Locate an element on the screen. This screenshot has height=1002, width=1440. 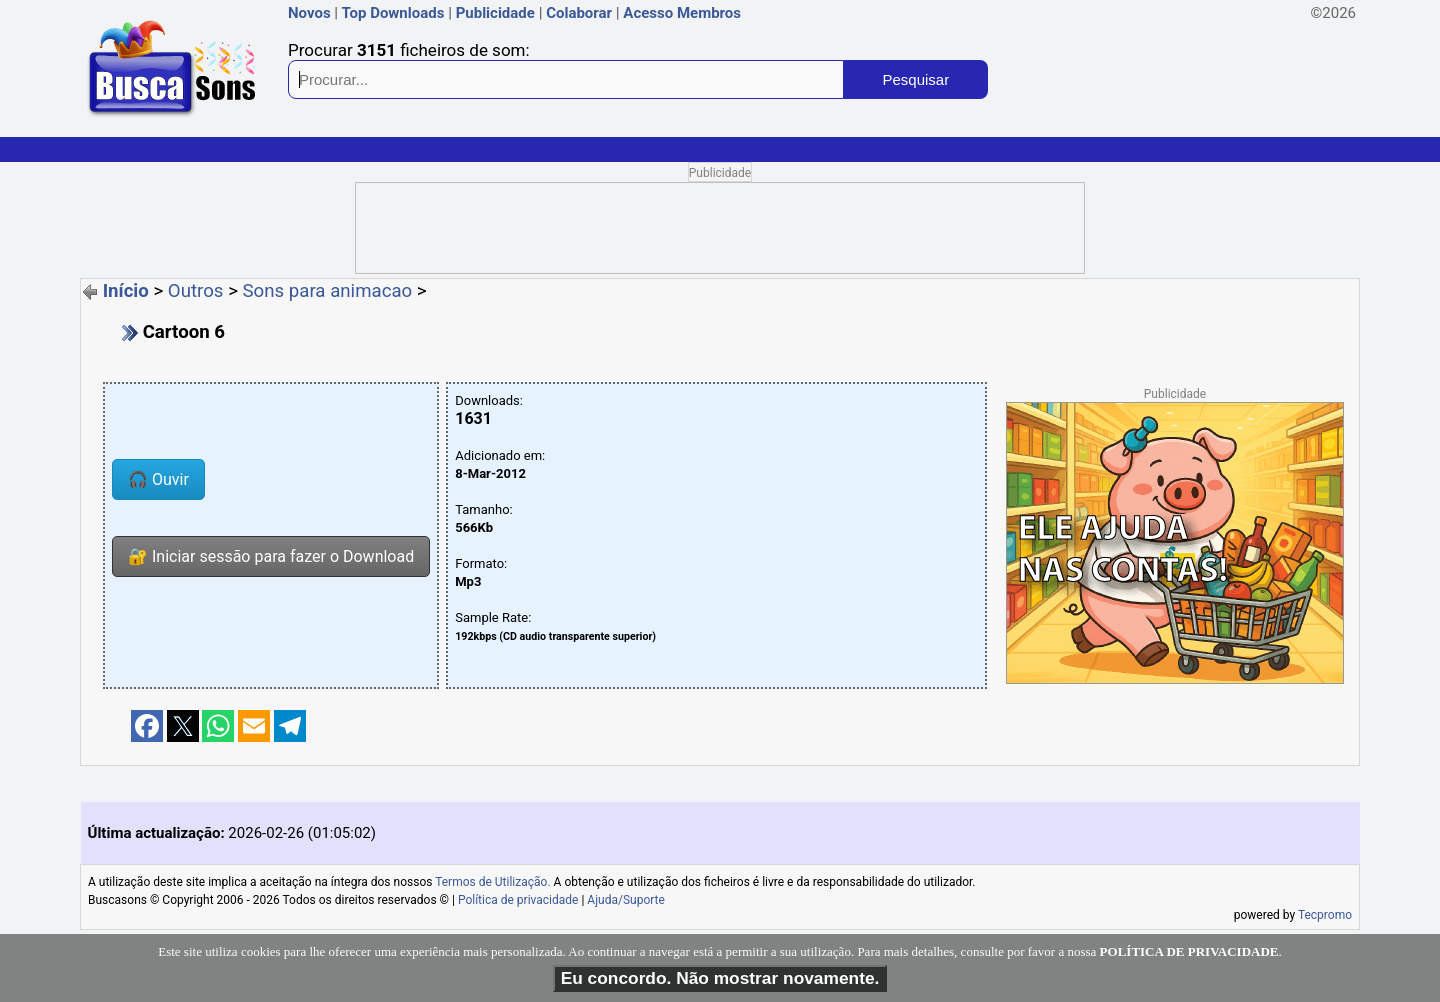
POLÍTICA DE PRIVACIDADE is located at coordinates (1189, 951).